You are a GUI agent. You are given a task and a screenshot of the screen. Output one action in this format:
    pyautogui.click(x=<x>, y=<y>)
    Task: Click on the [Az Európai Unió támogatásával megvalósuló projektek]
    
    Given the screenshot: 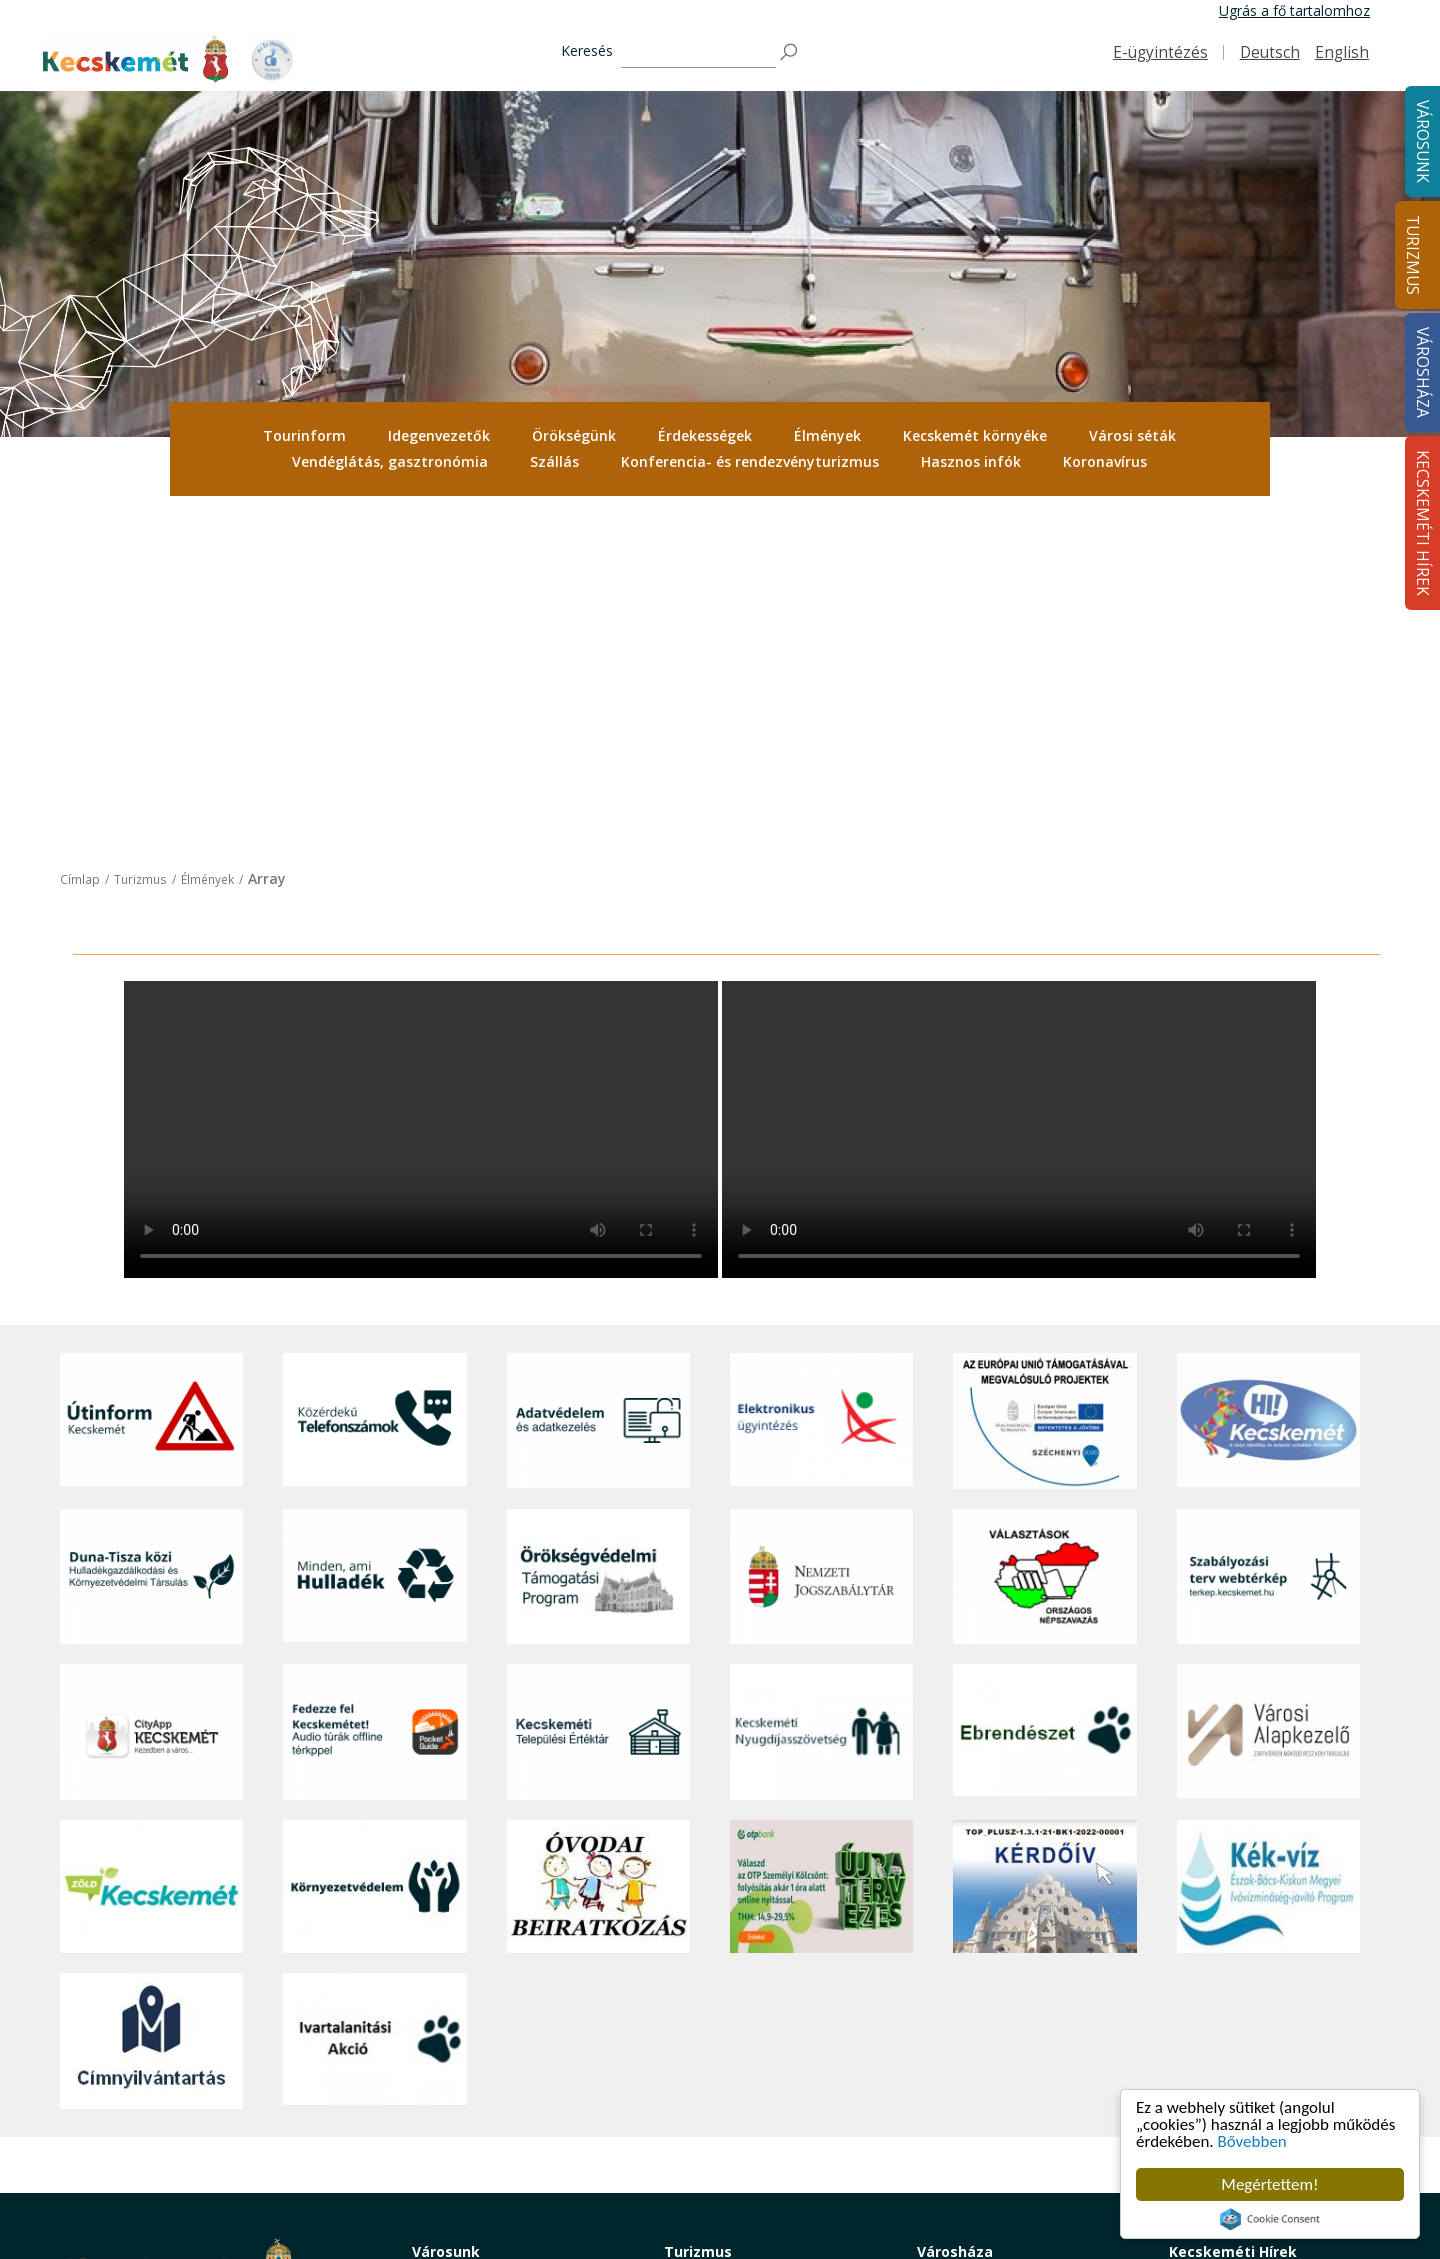 What is the action you would take?
    pyautogui.click(x=1044, y=1070)
    